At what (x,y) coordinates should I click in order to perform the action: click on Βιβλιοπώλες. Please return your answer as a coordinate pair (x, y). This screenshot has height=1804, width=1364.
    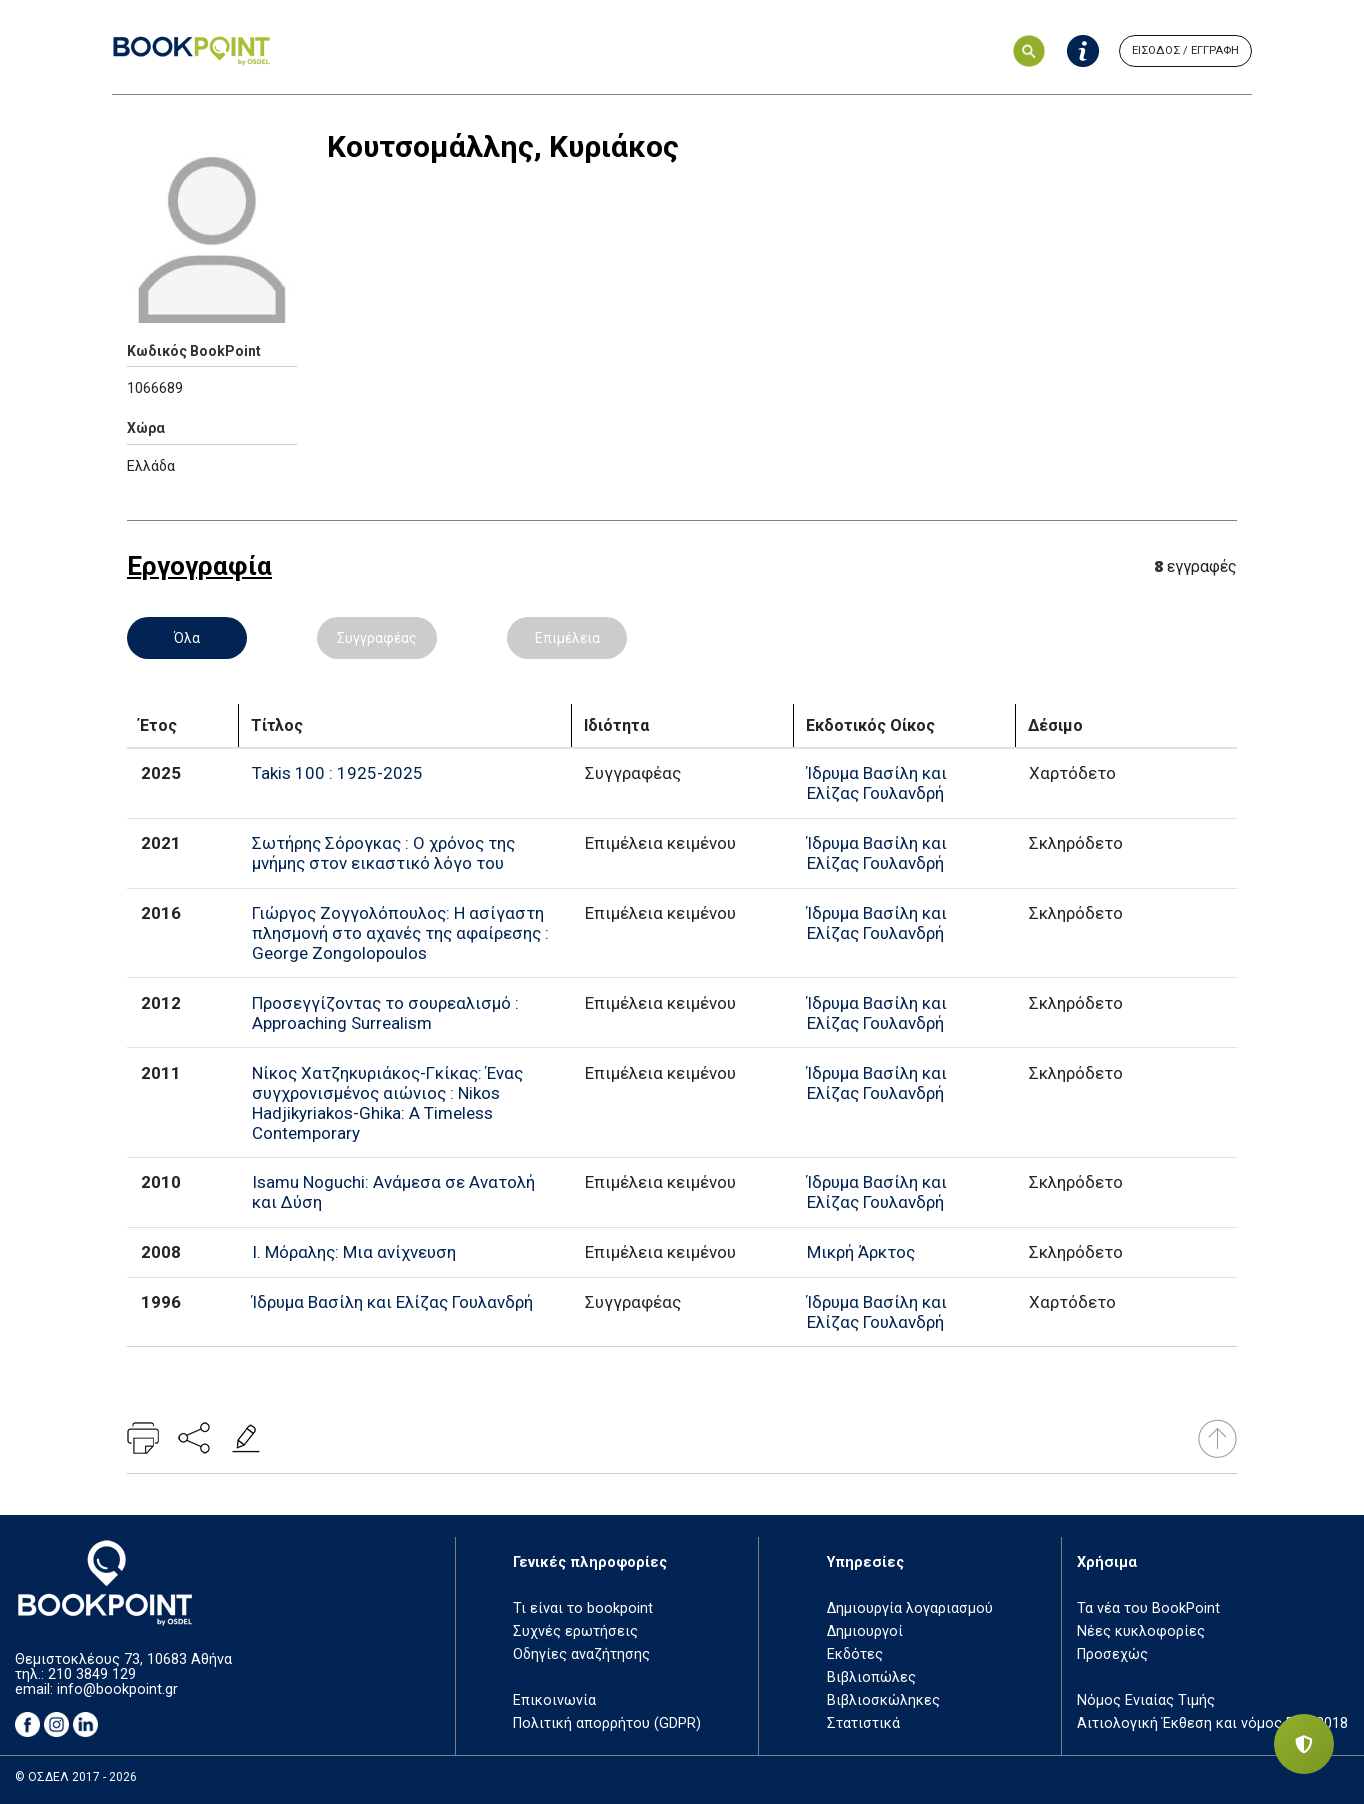
    Looking at the image, I should click on (871, 1677).